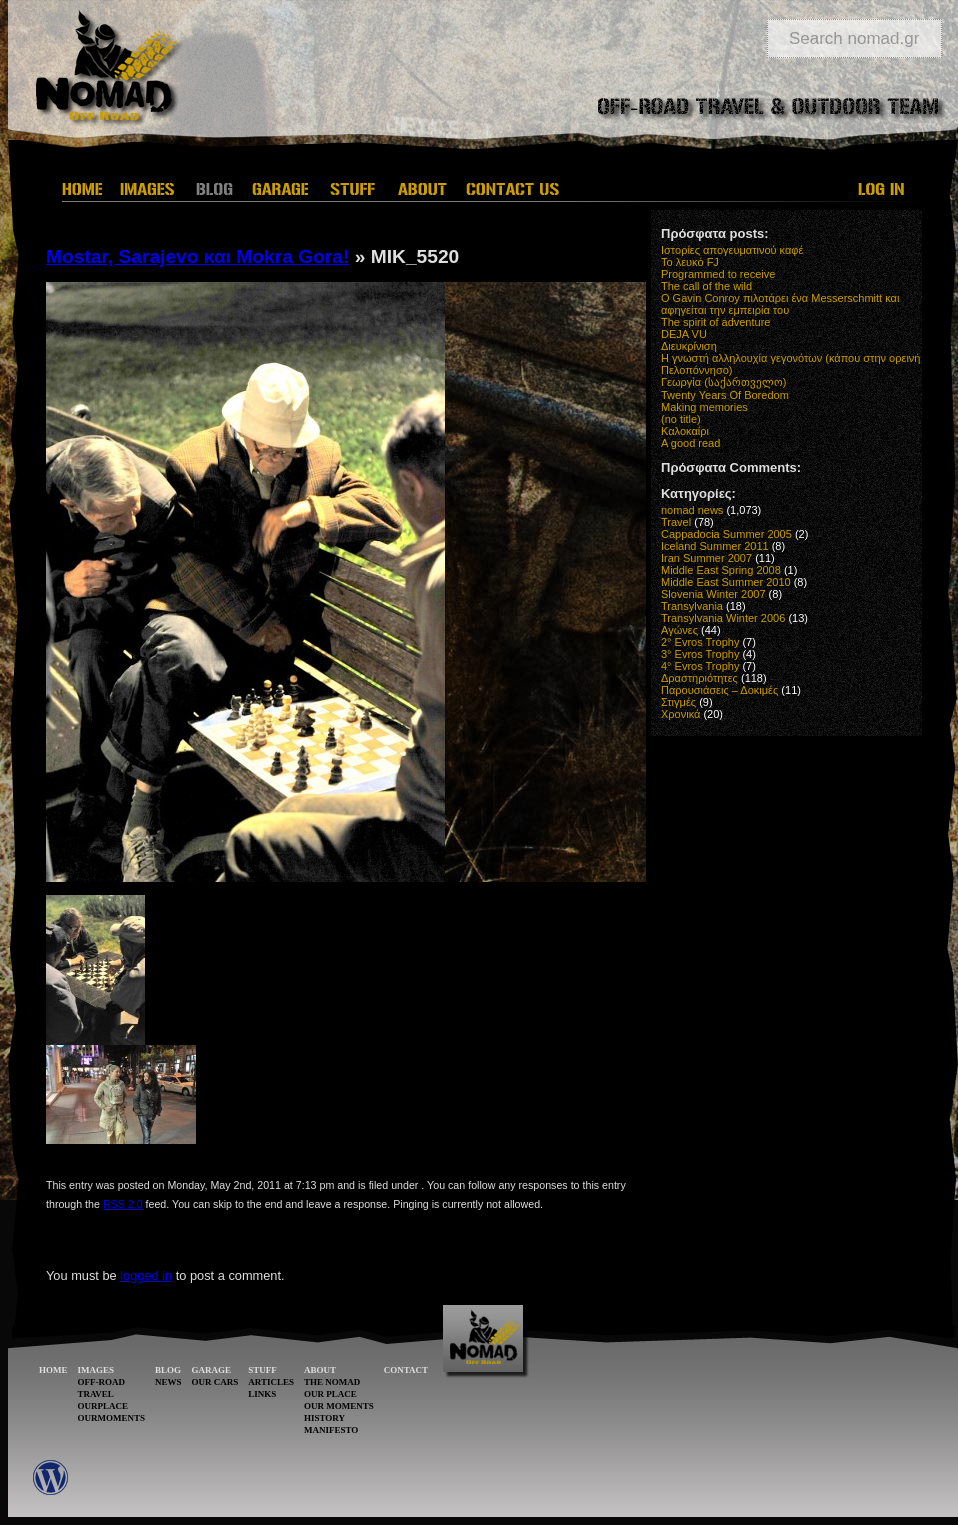 The width and height of the screenshot is (958, 1525). What do you see at coordinates (112, 1418) in the screenshot?
I see `OURMOMENTS` at bounding box center [112, 1418].